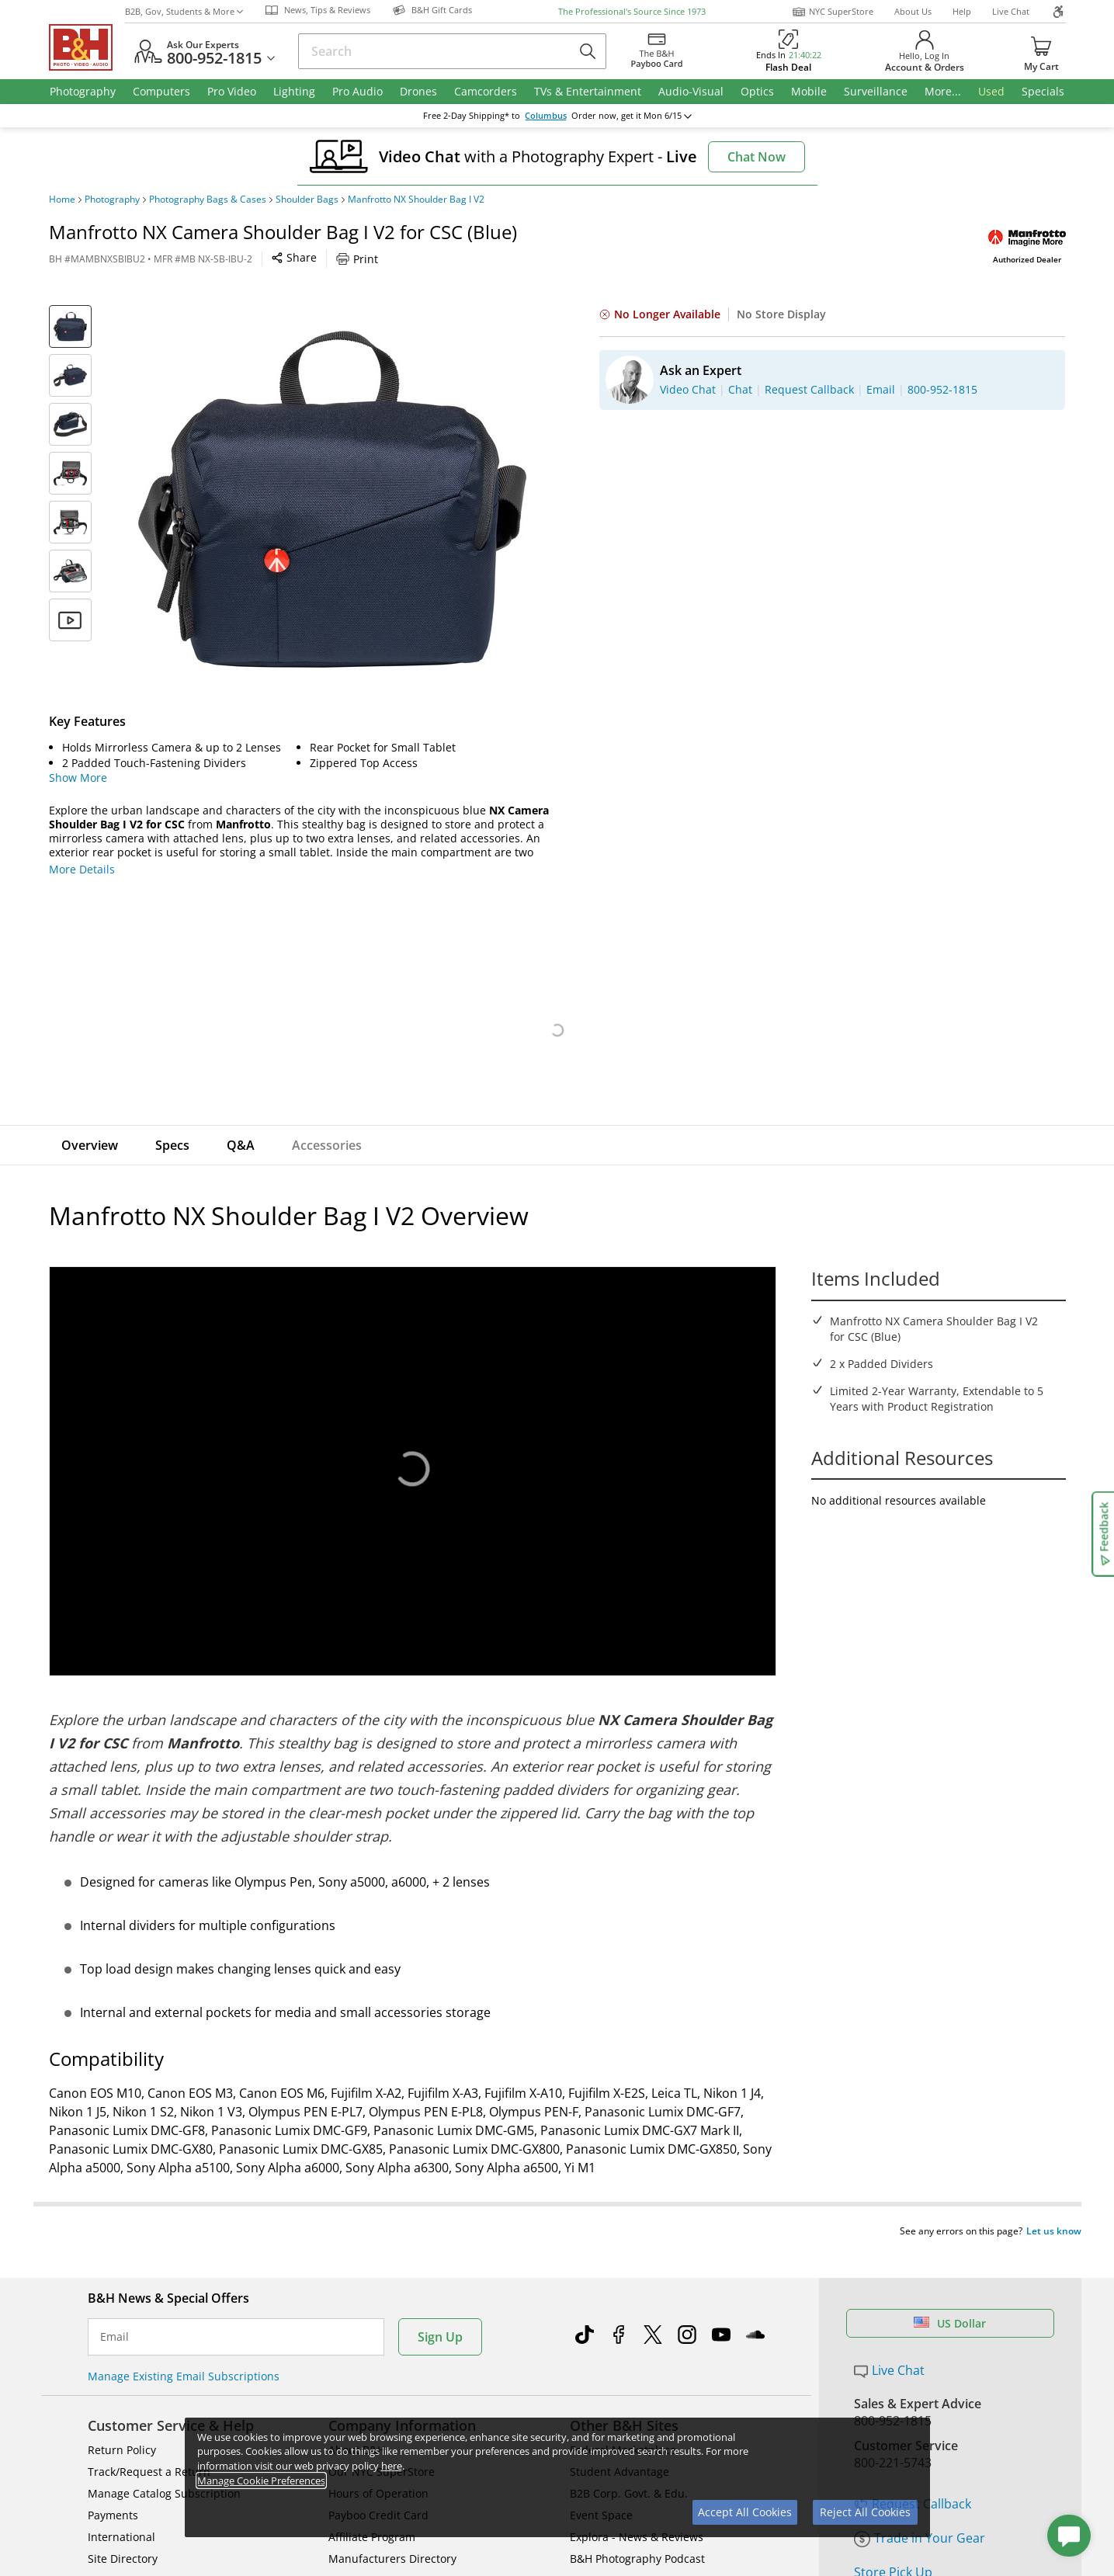 This screenshot has height=2576, width=1114. I want to click on Career Opportunities, so click(383, 2550).